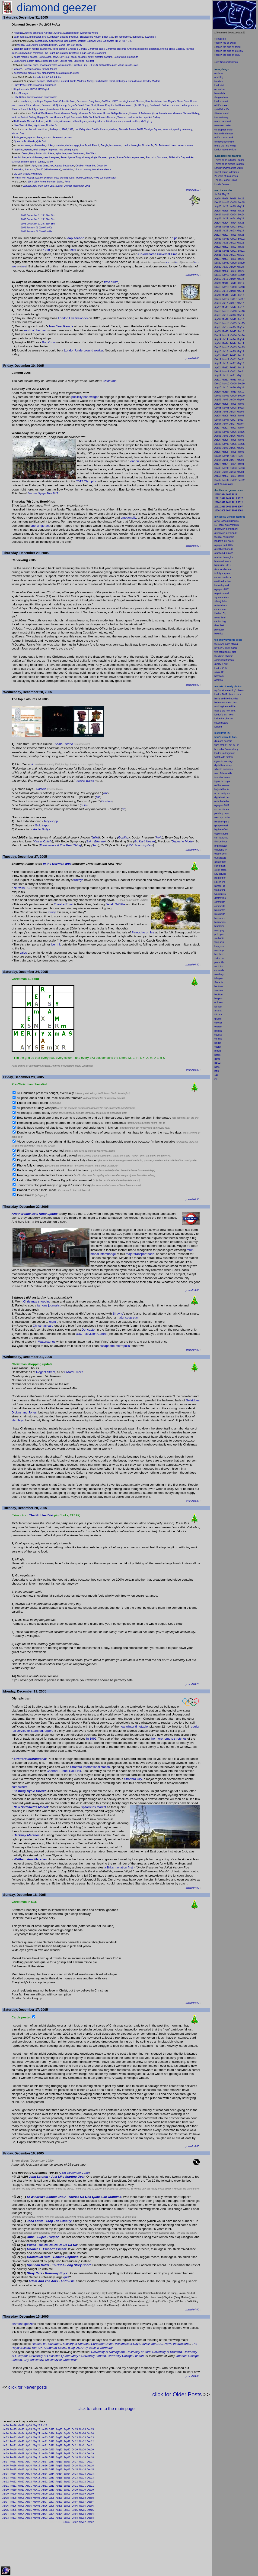 The width and height of the screenshot is (258, 2576). What do you see at coordinates (23, 952) in the screenshot?
I see `sales` at bounding box center [23, 952].